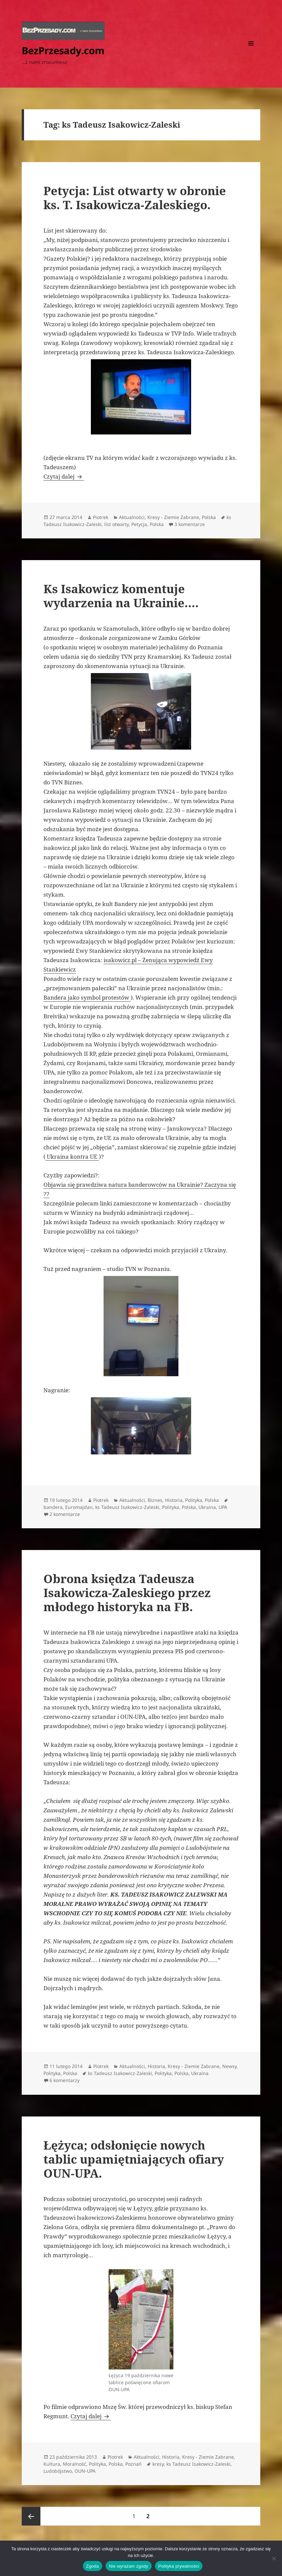 Image resolution: width=282 pixels, height=2576 pixels. Describe the element at coordinates (223, 1507) in the screenshot. I see `UPA` at that location.